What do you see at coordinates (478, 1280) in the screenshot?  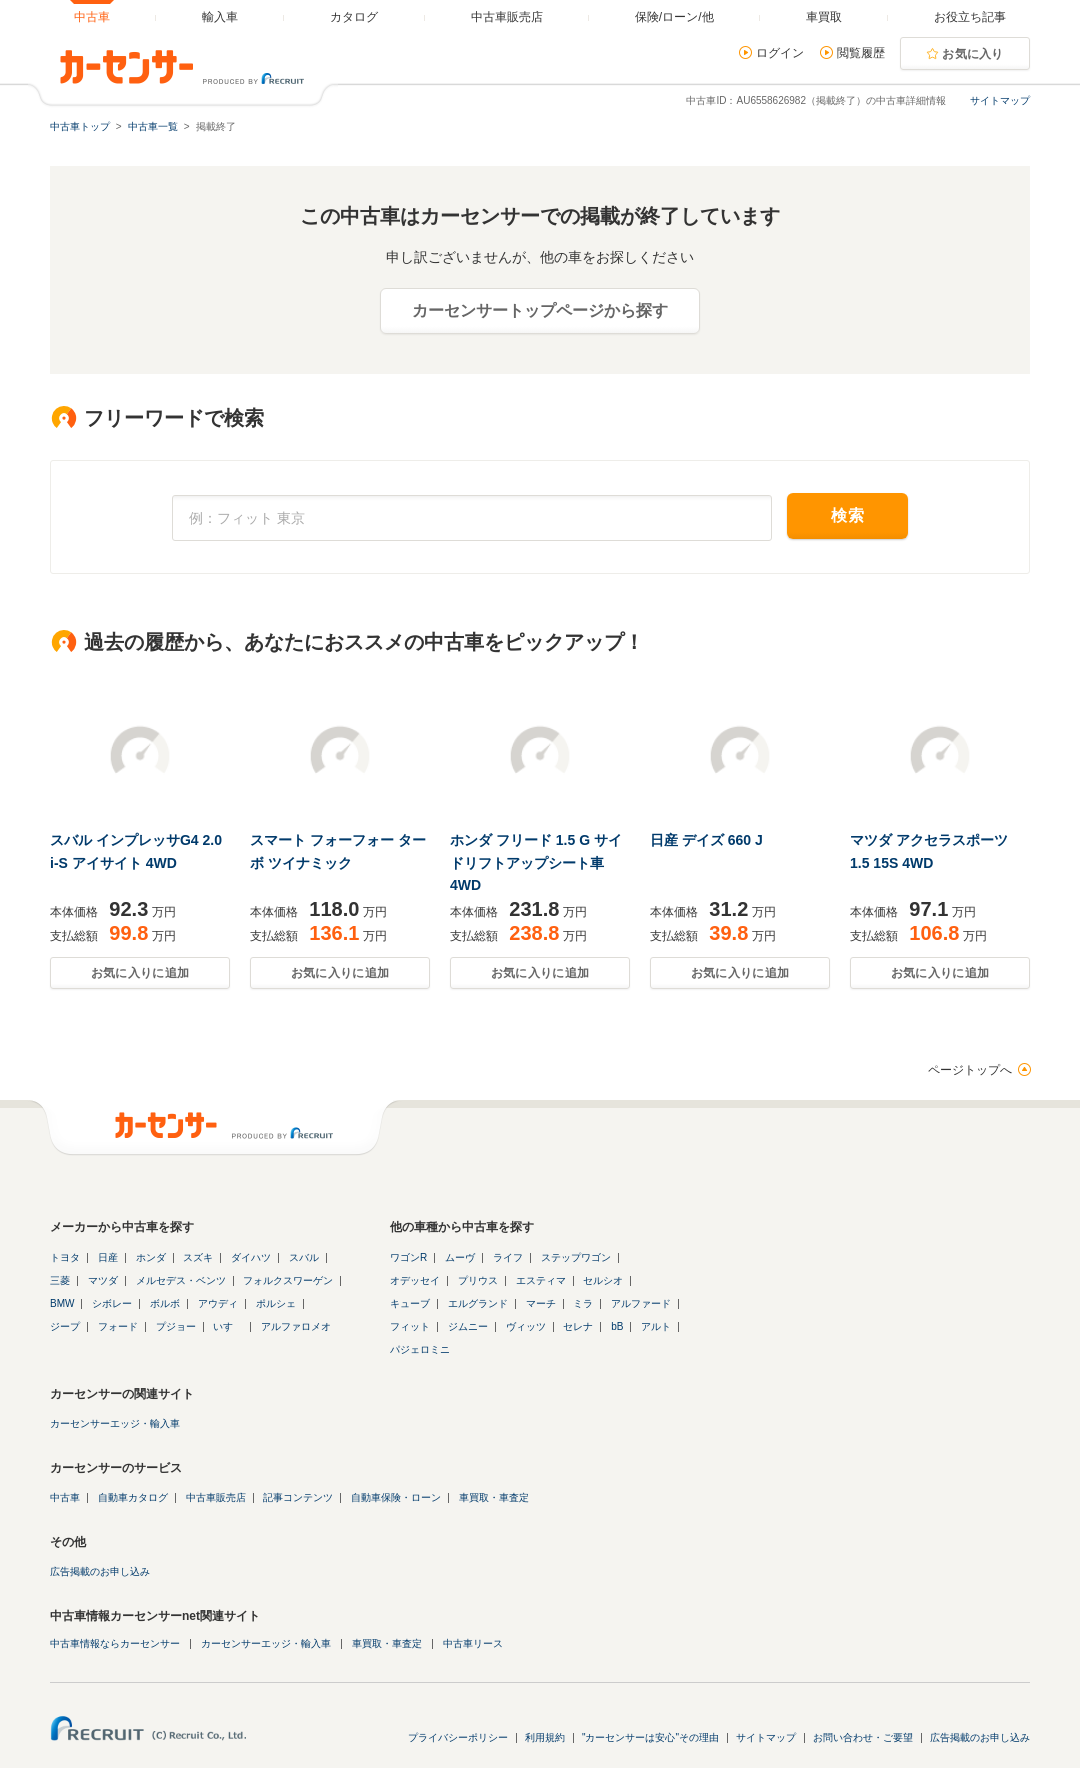 I see `プリウス` at bounding box center [478, 1280].